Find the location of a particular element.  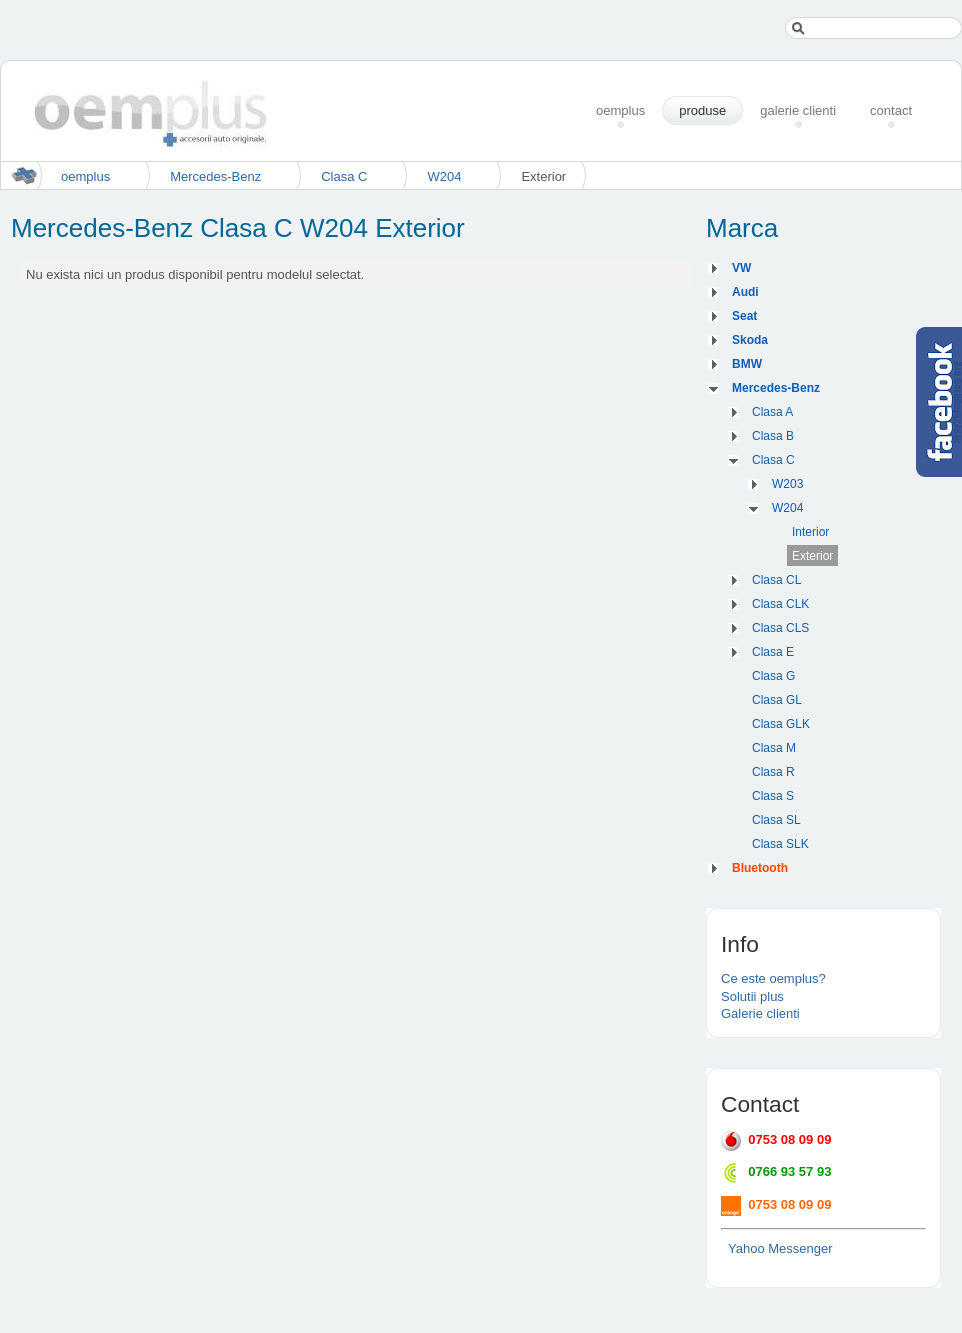

oemplus is located at coordinates (85, 176).